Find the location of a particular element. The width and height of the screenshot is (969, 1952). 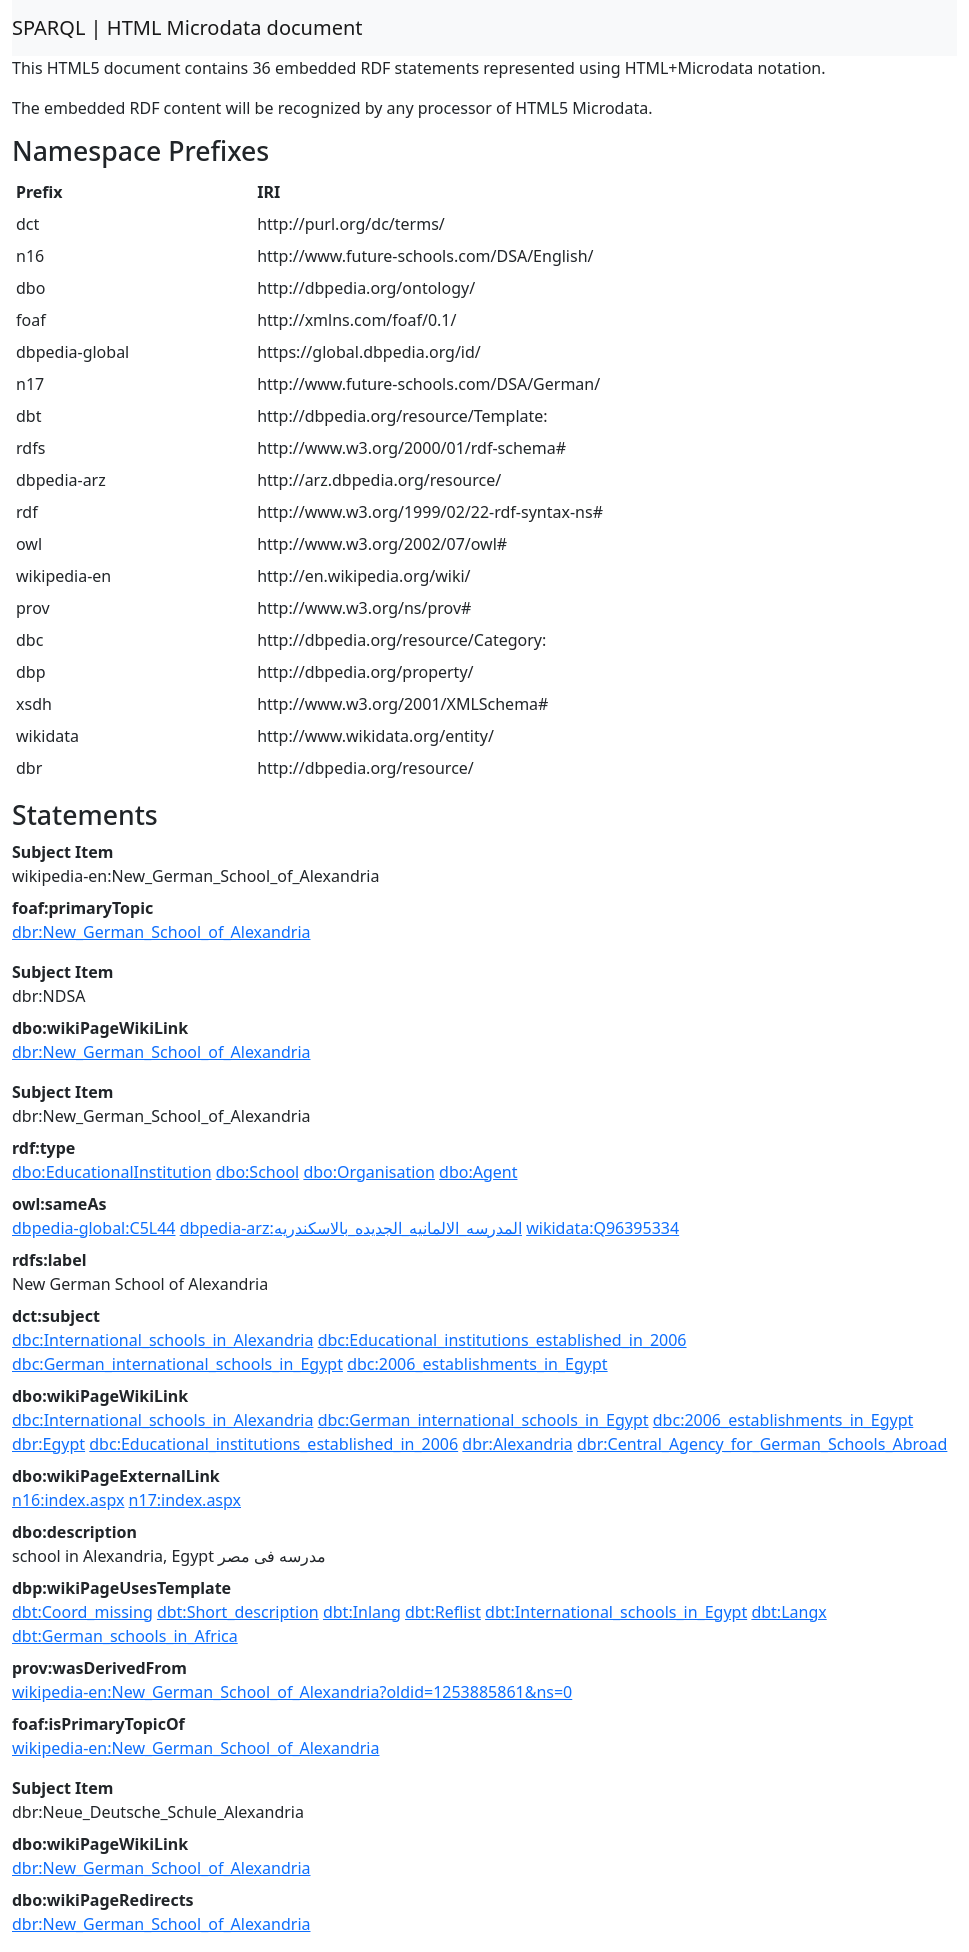

dbo:Agent is located at coordinates (478, 1172).